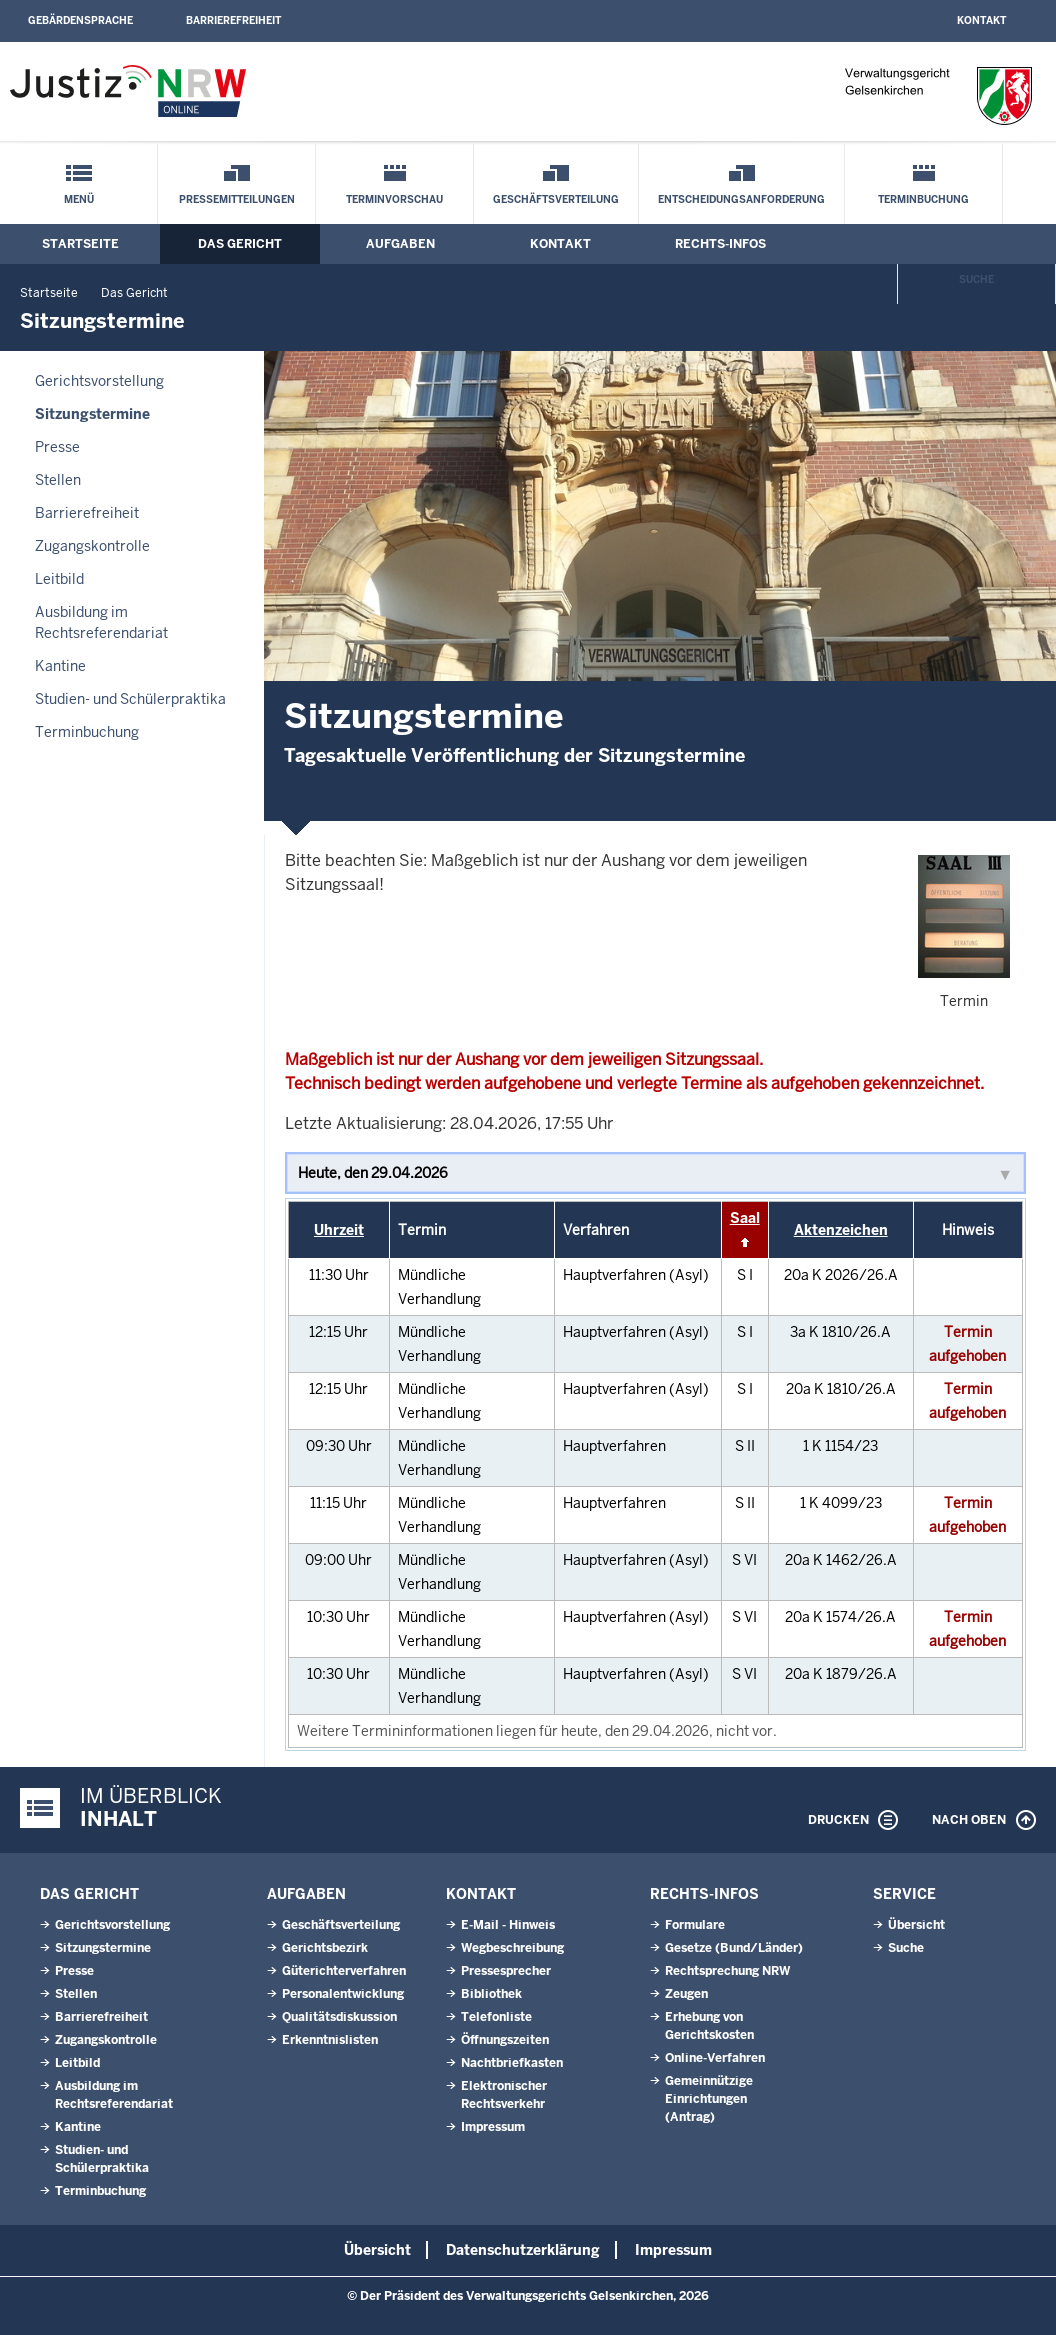 The width and height of the screenshot is (1056, 2335). I want to click on Gerichtsbezirk, so click(325, 1948).